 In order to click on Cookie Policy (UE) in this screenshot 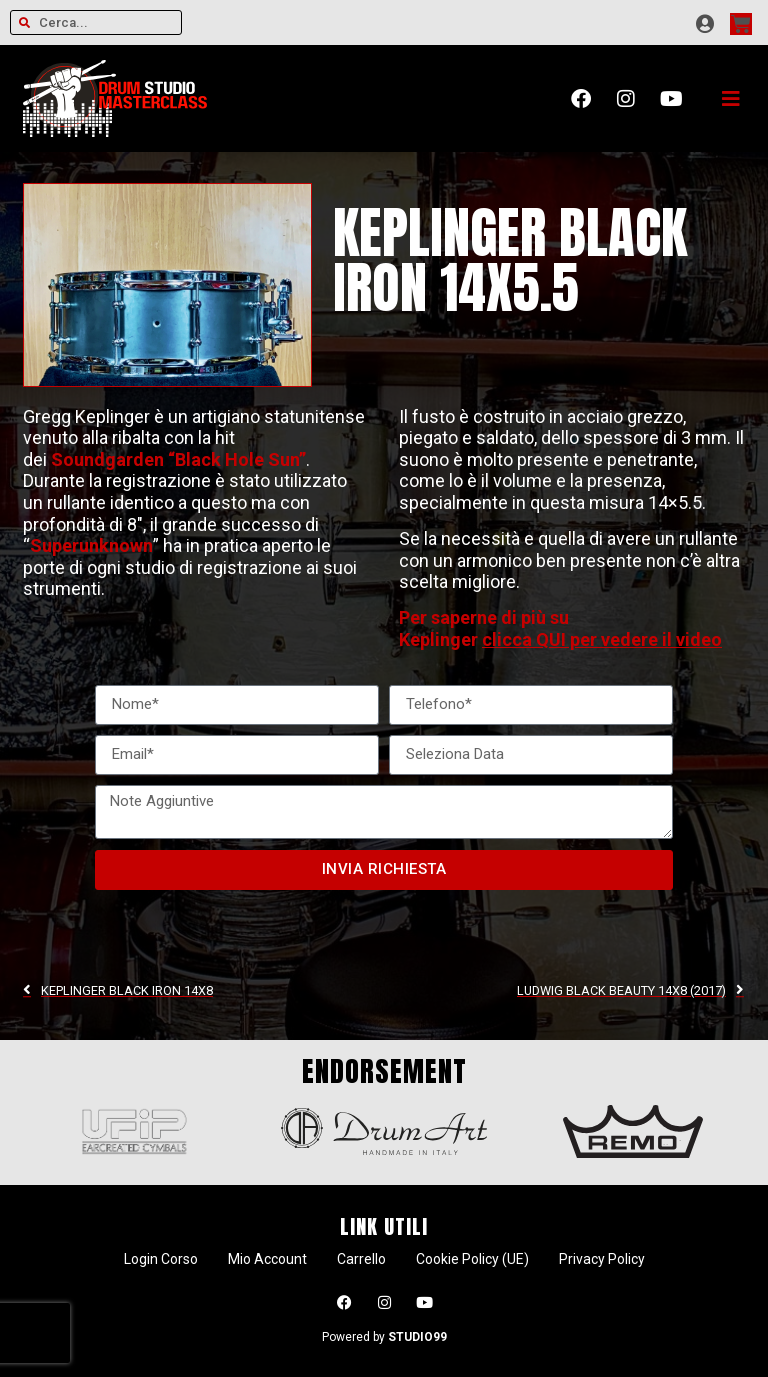, I will do `click(472, 1259)`.